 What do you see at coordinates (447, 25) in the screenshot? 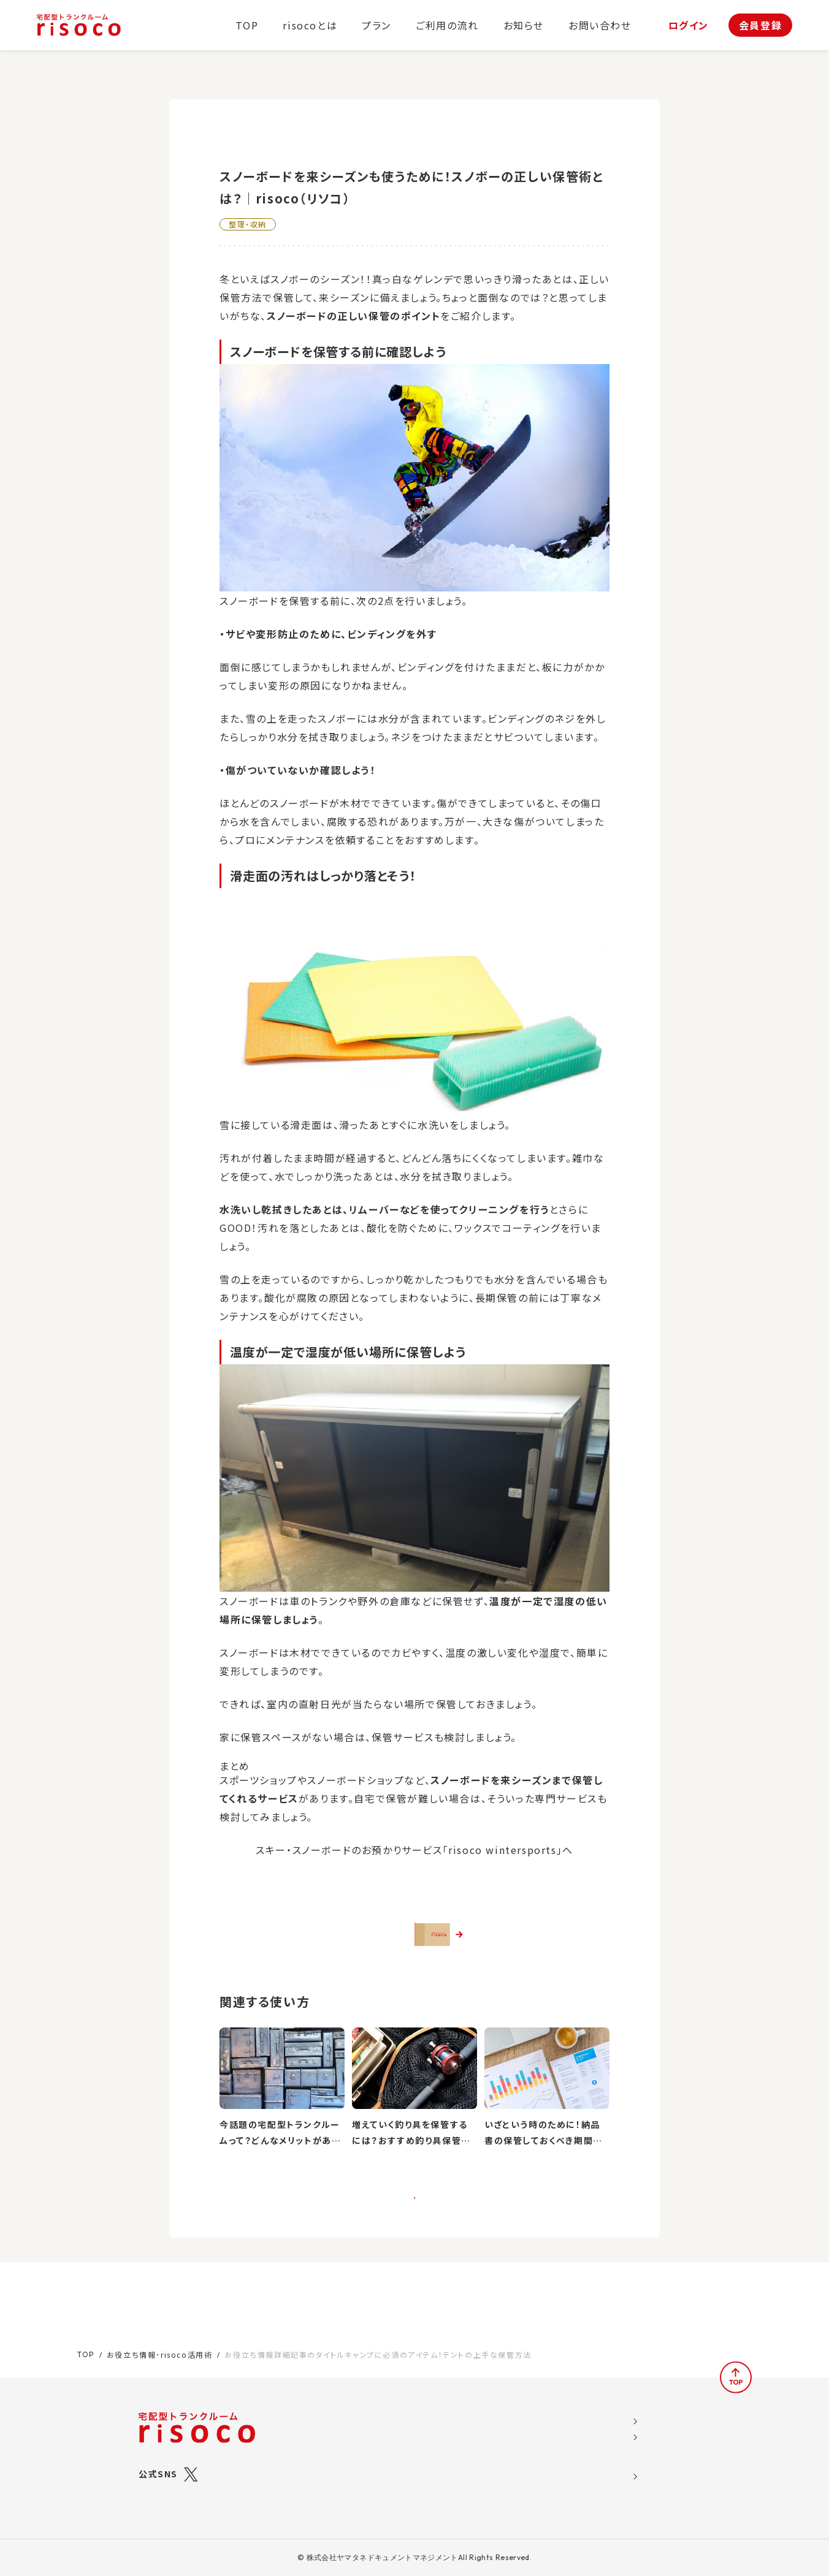
I see `ご利用の流れ` at bounding box center [447, 25].